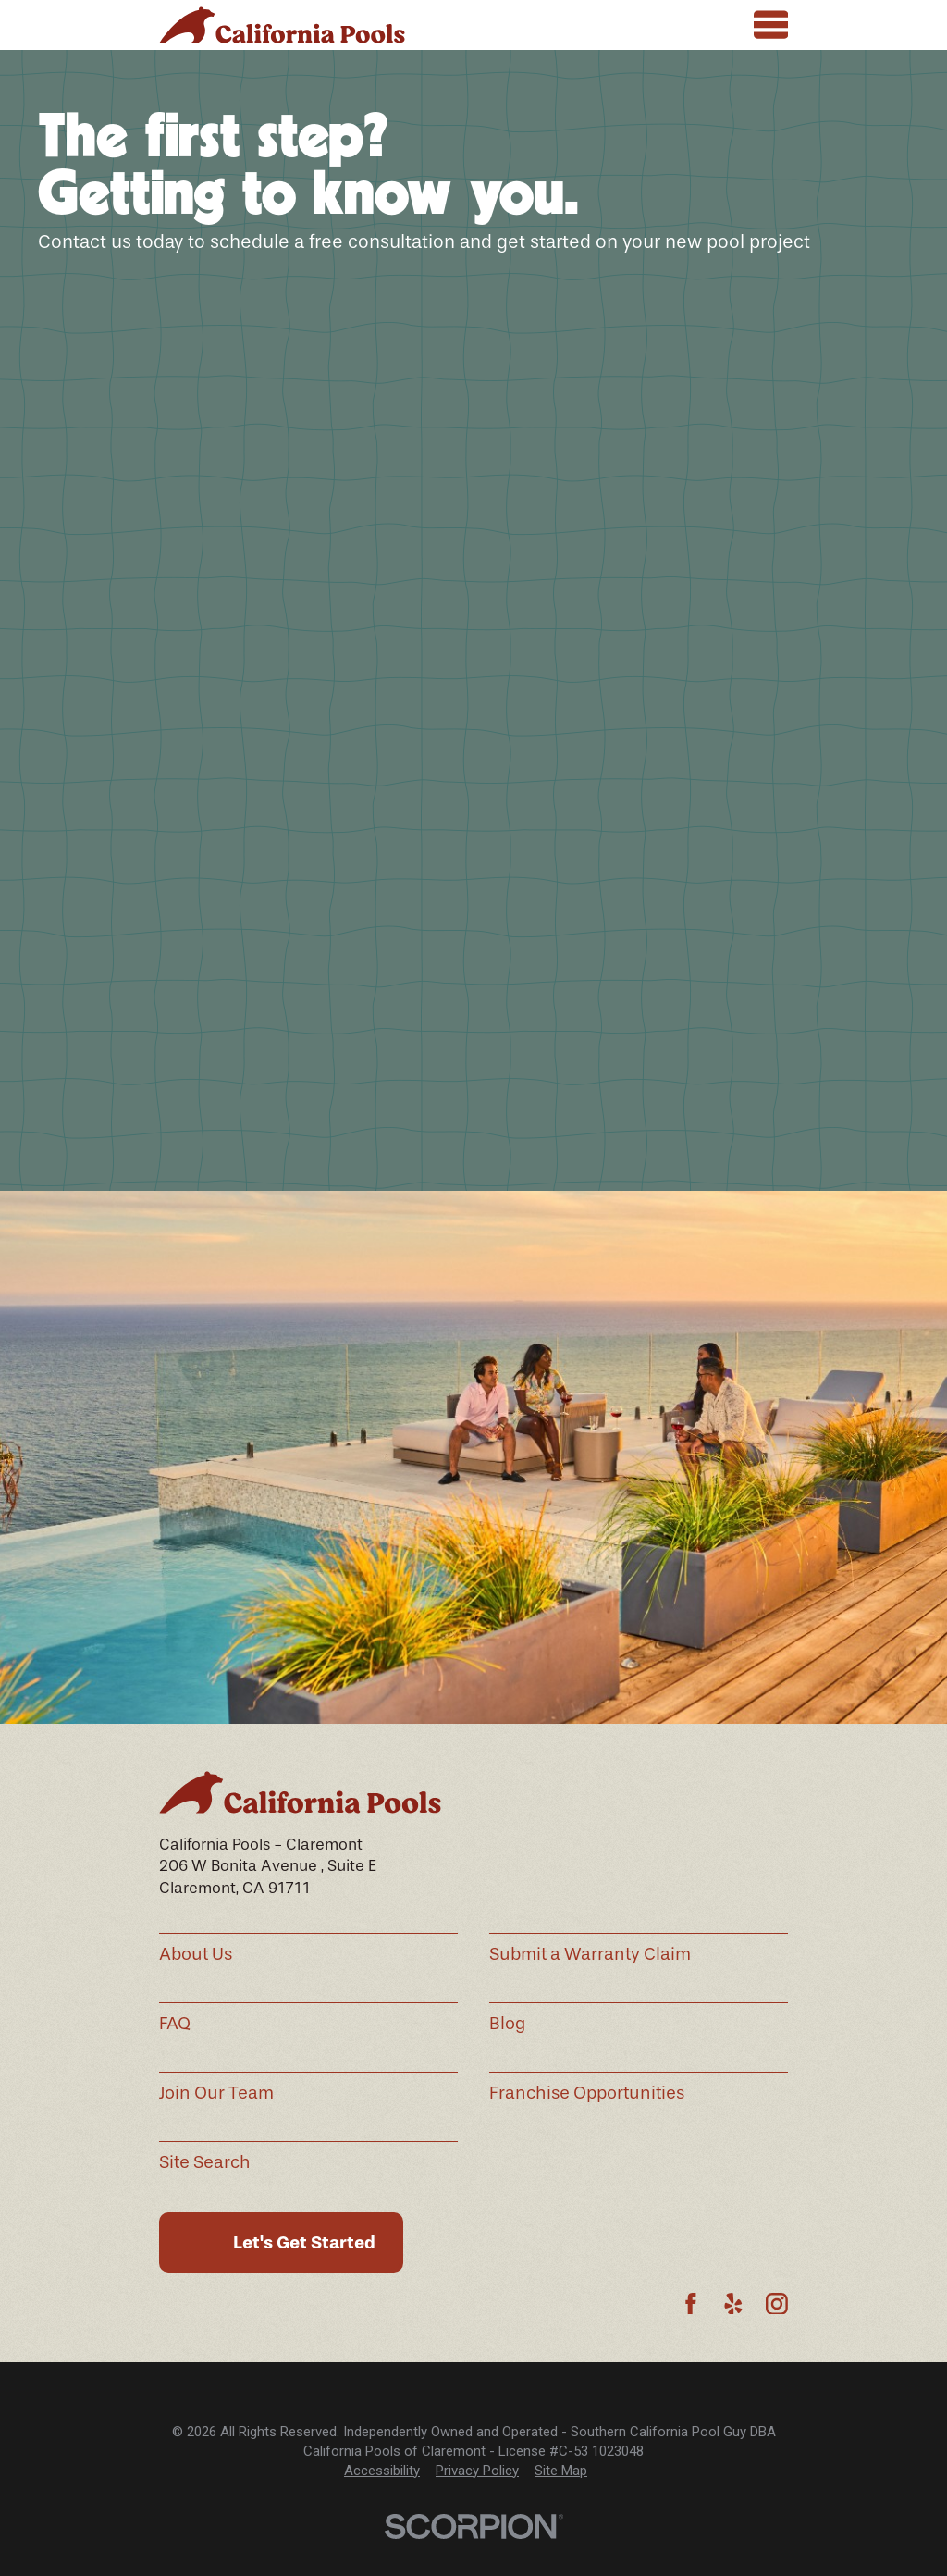 The height and width of the screenshot is (2576, 947). I want to click on See All Hours, so click(549, 1150).